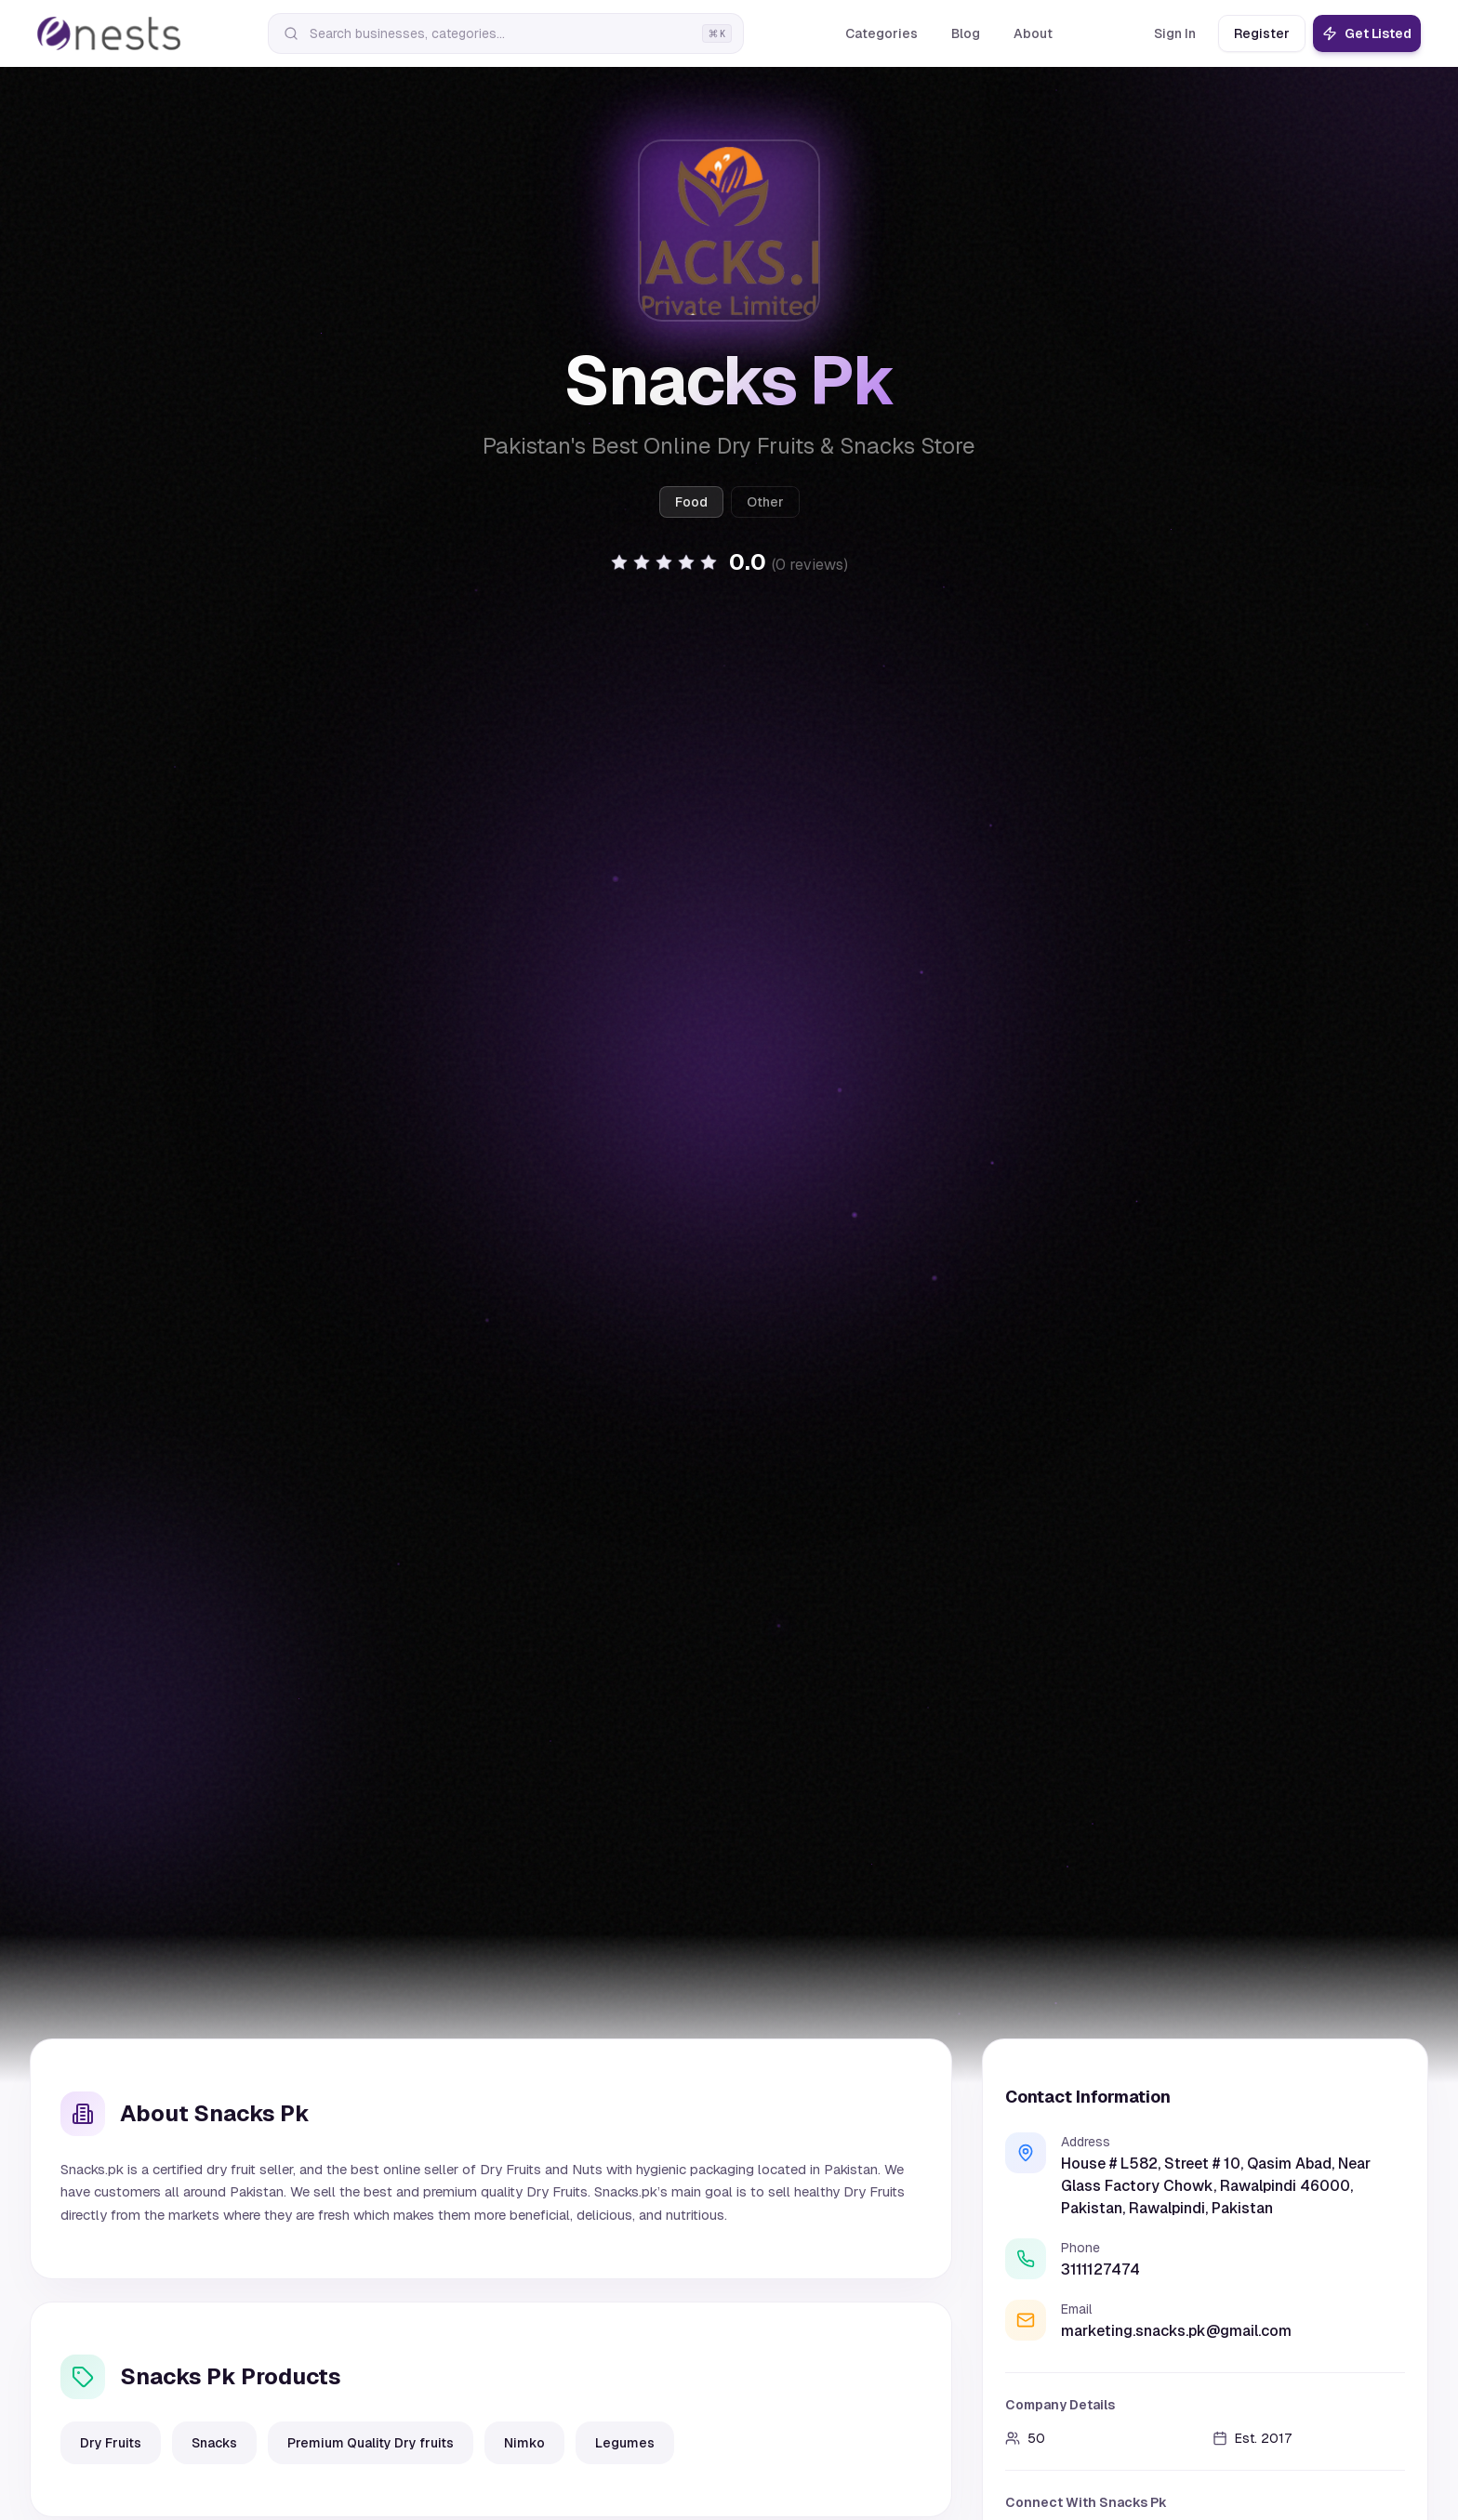 Image resolution: width=1458 pixels, height=2520 pixels. Describe the element at coordinates (1367, 33) in the screenshot. I see `Get Listed` at that location.